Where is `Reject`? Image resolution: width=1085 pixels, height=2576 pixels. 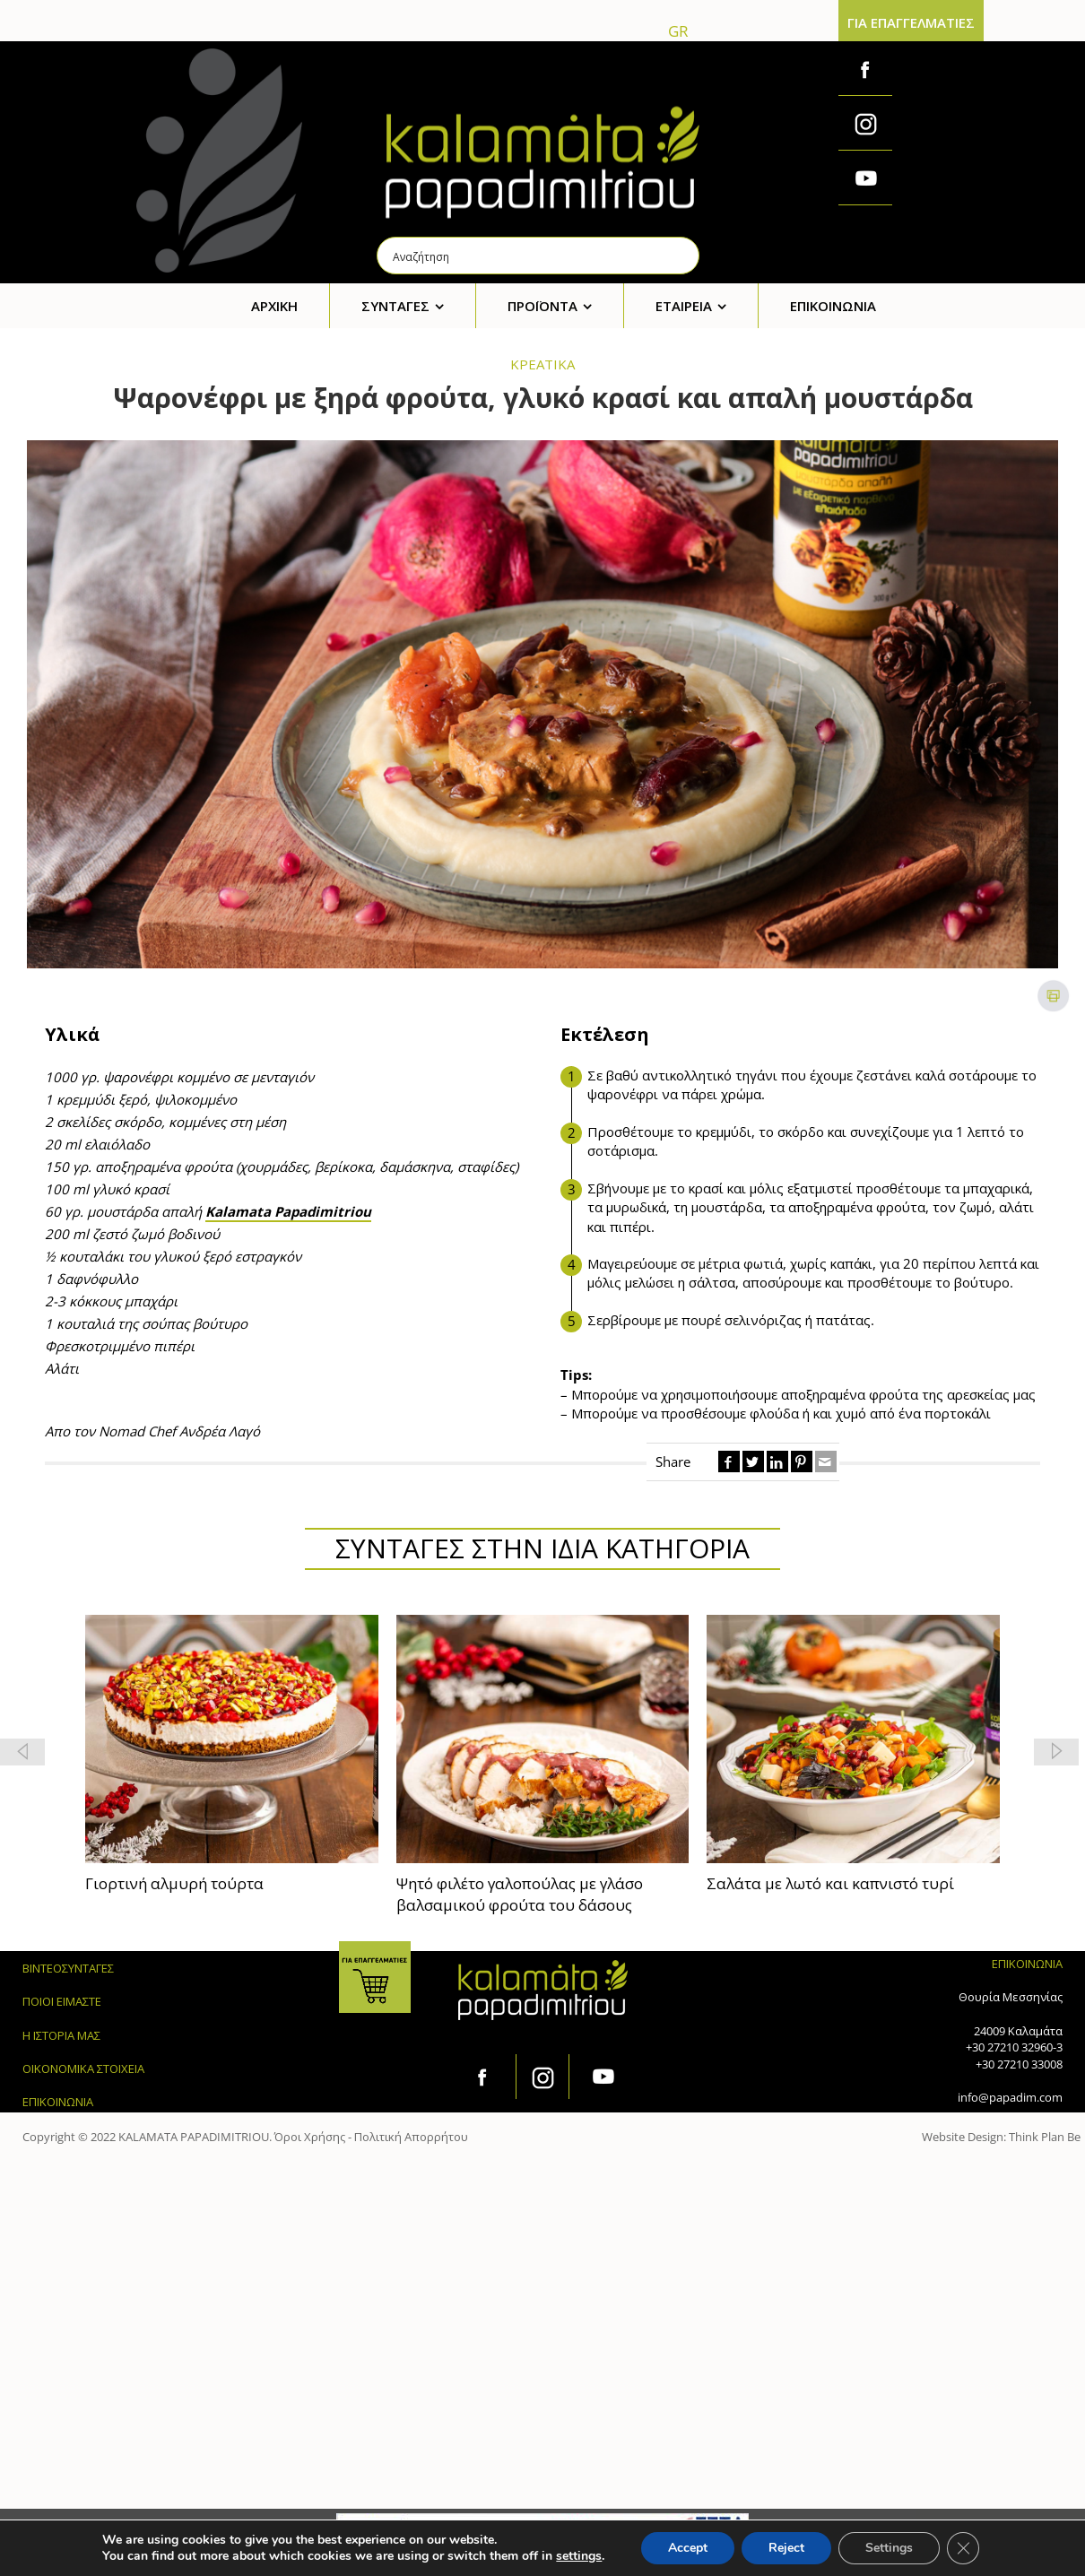
Reject is located at coordinates (786, 2547).